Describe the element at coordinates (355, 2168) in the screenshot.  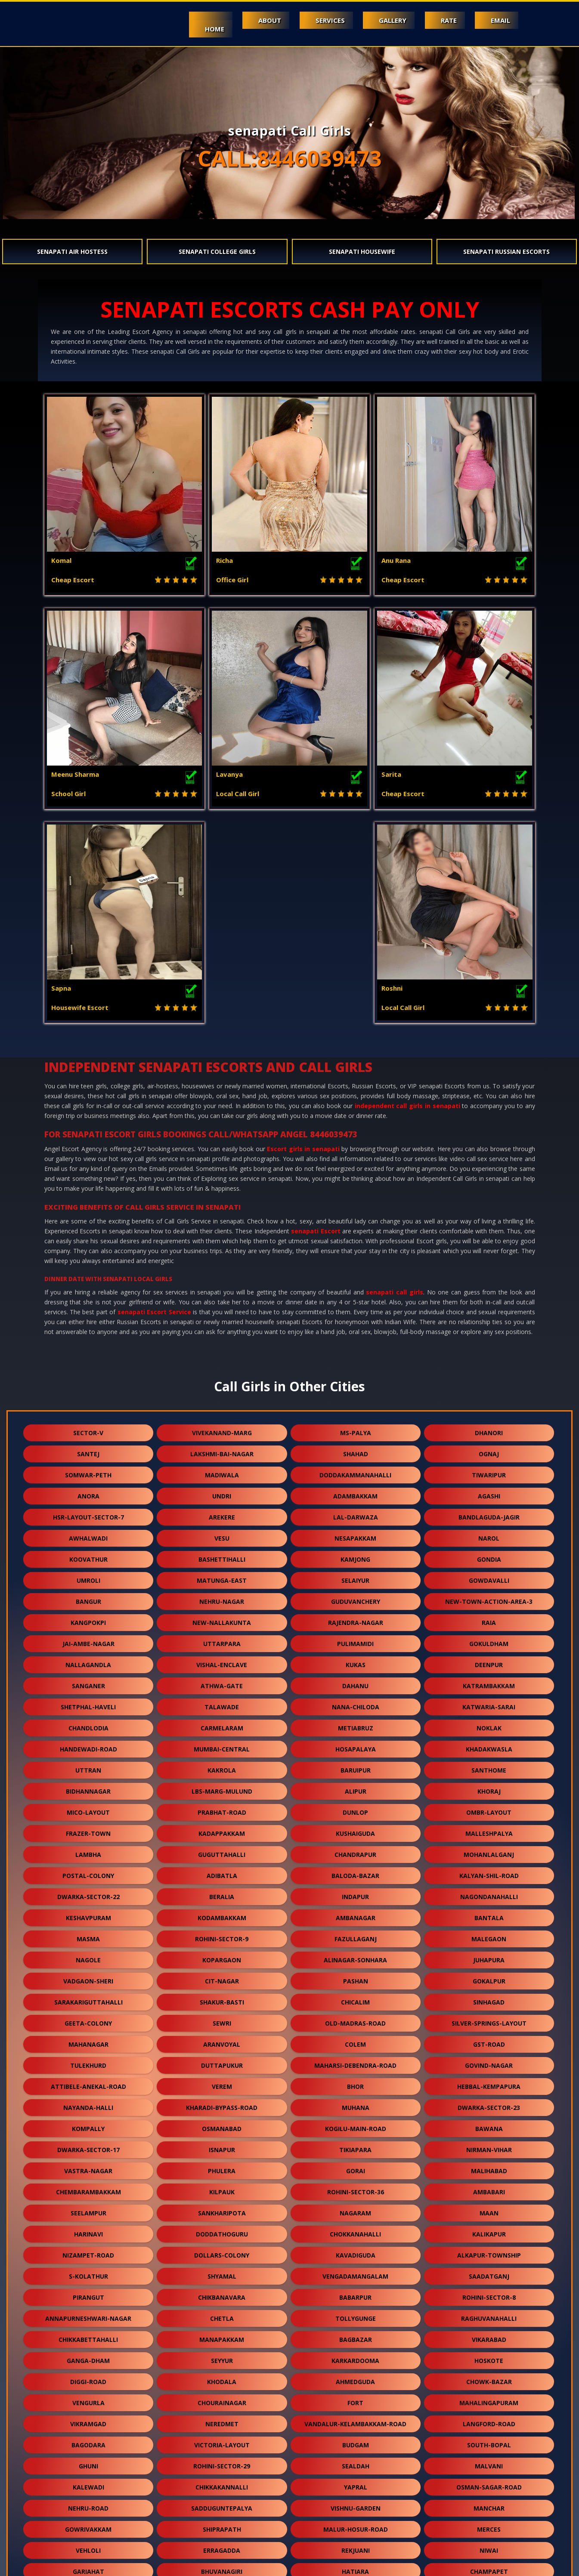
I see `ahmedguda` at that location.